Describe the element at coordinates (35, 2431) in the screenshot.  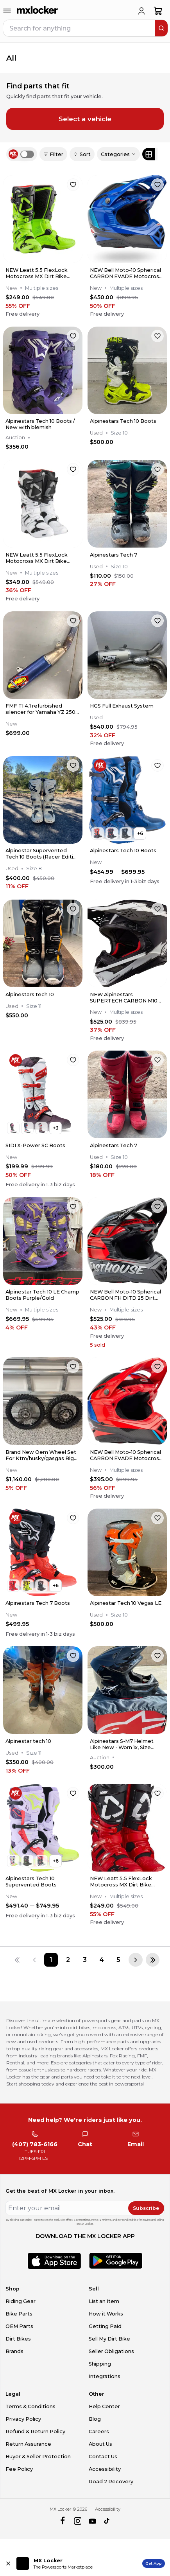
I see `Refund & Return Policy` at that location.